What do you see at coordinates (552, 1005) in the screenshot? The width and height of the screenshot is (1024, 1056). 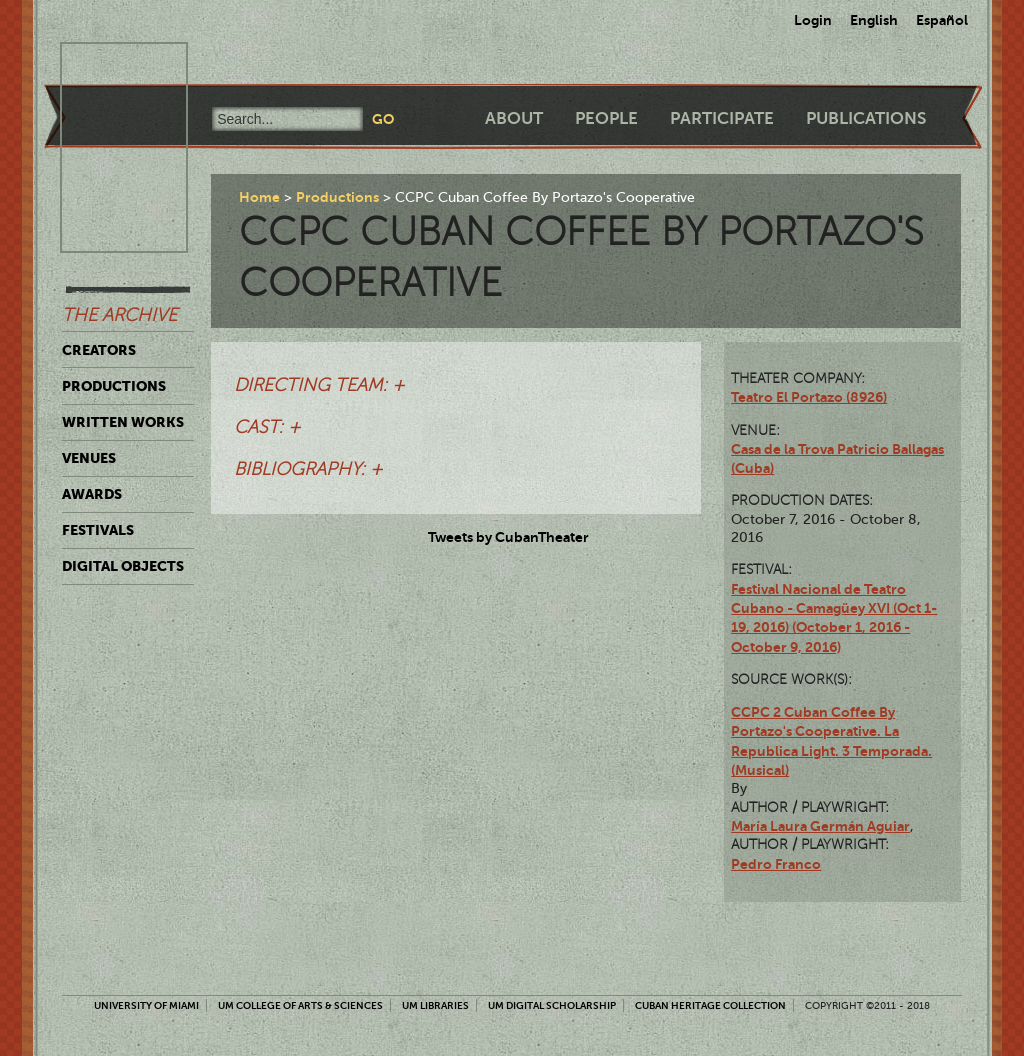 I see `UM Digital Scholarship` at bounding box center [552, 1005].